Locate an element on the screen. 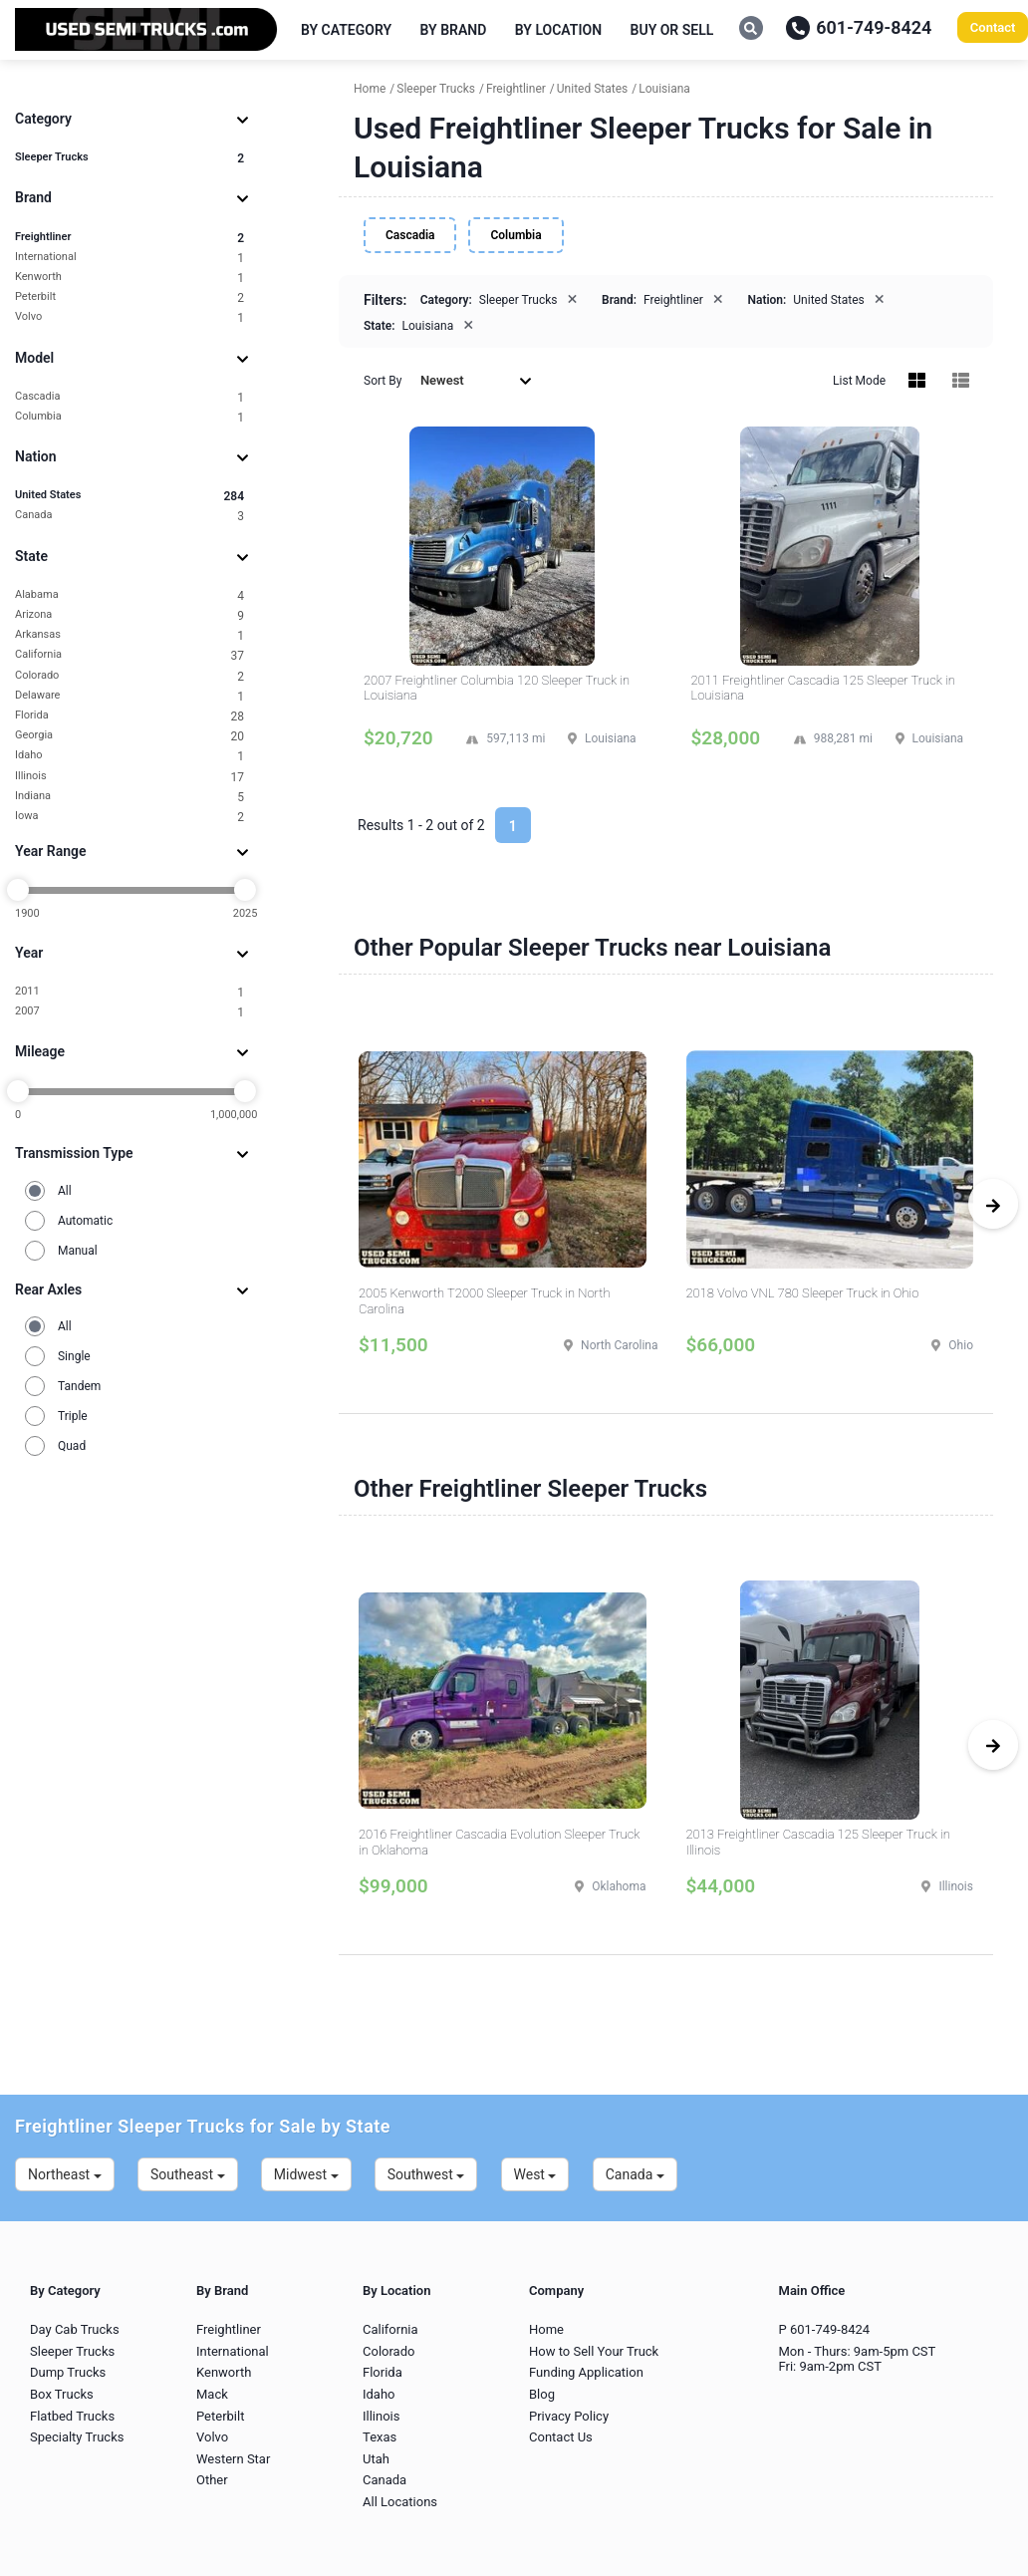 This screenshot has width=1028, height=2576. Sleeper Trucks is located at coordinates (129, 157).